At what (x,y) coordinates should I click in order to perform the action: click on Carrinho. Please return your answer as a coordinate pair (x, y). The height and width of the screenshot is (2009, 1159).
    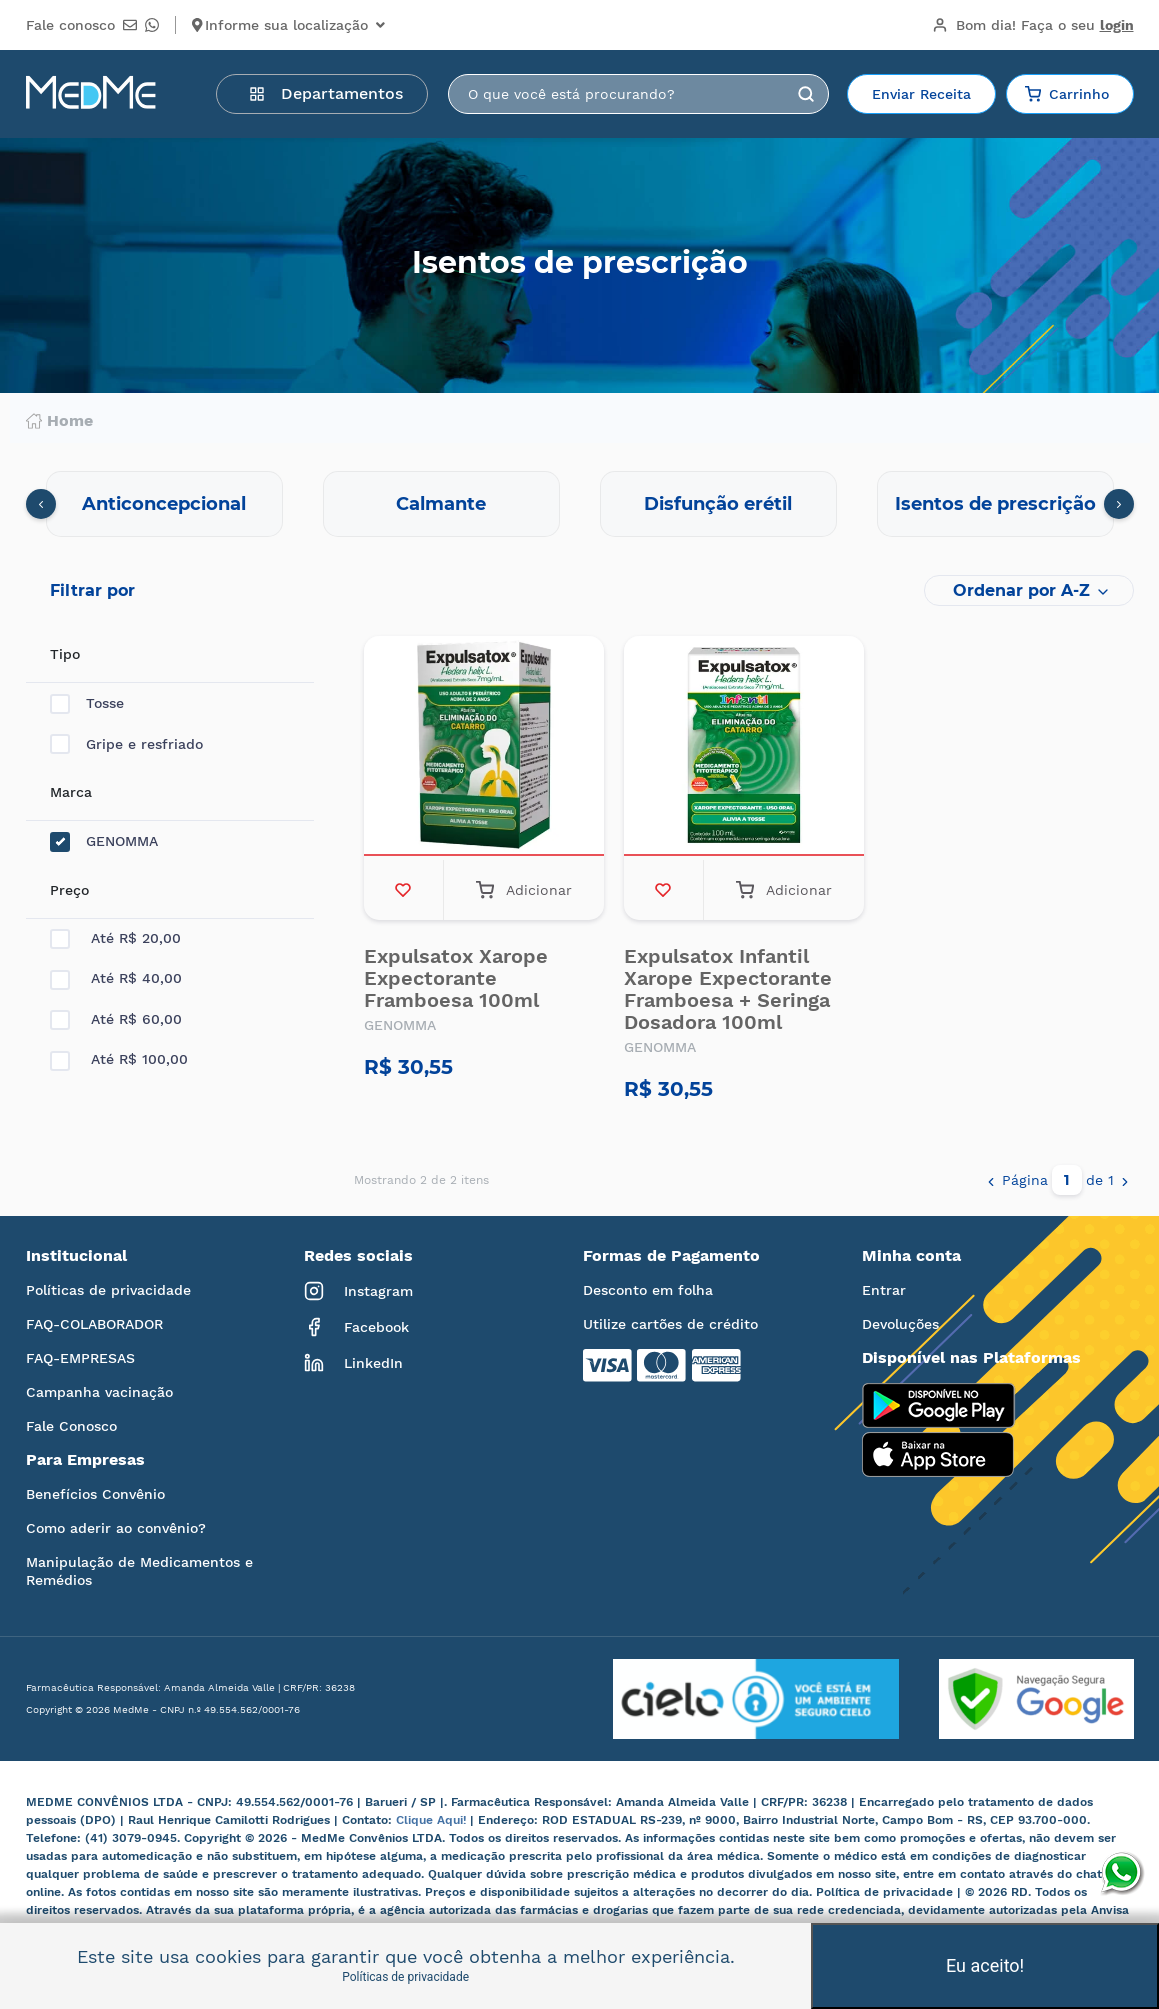
    Looking at the image, I should click on (1067, 94).